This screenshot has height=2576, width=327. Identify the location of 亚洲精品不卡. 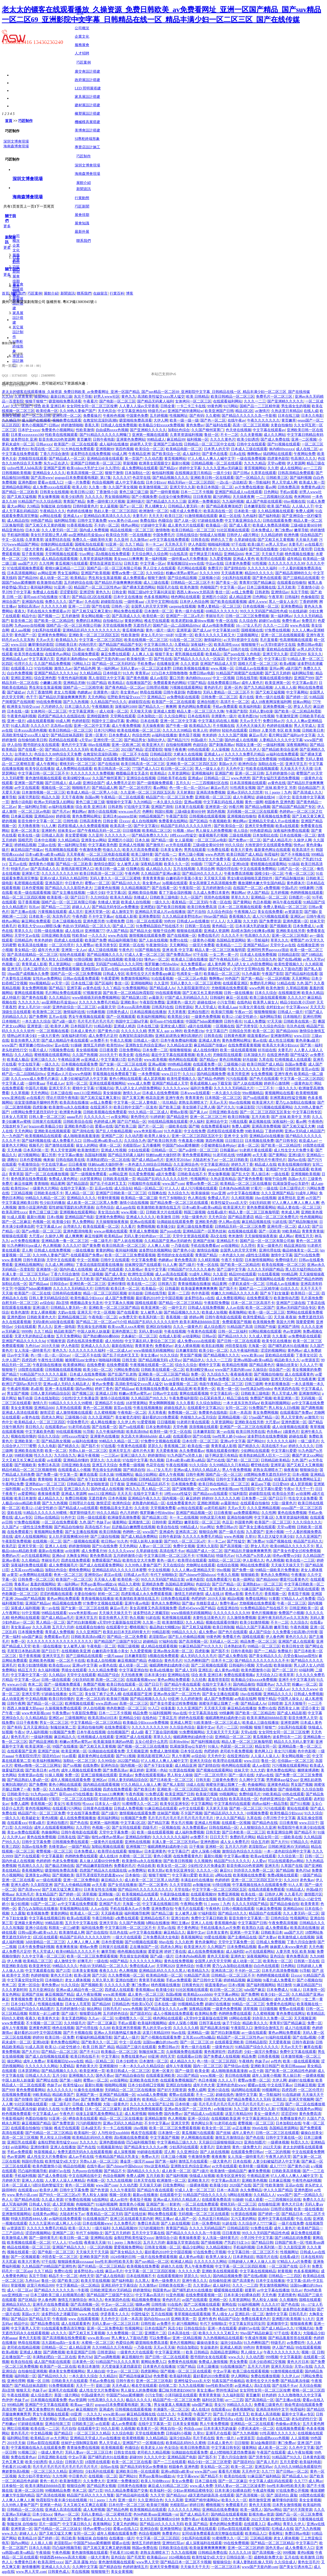
(227, 1241).